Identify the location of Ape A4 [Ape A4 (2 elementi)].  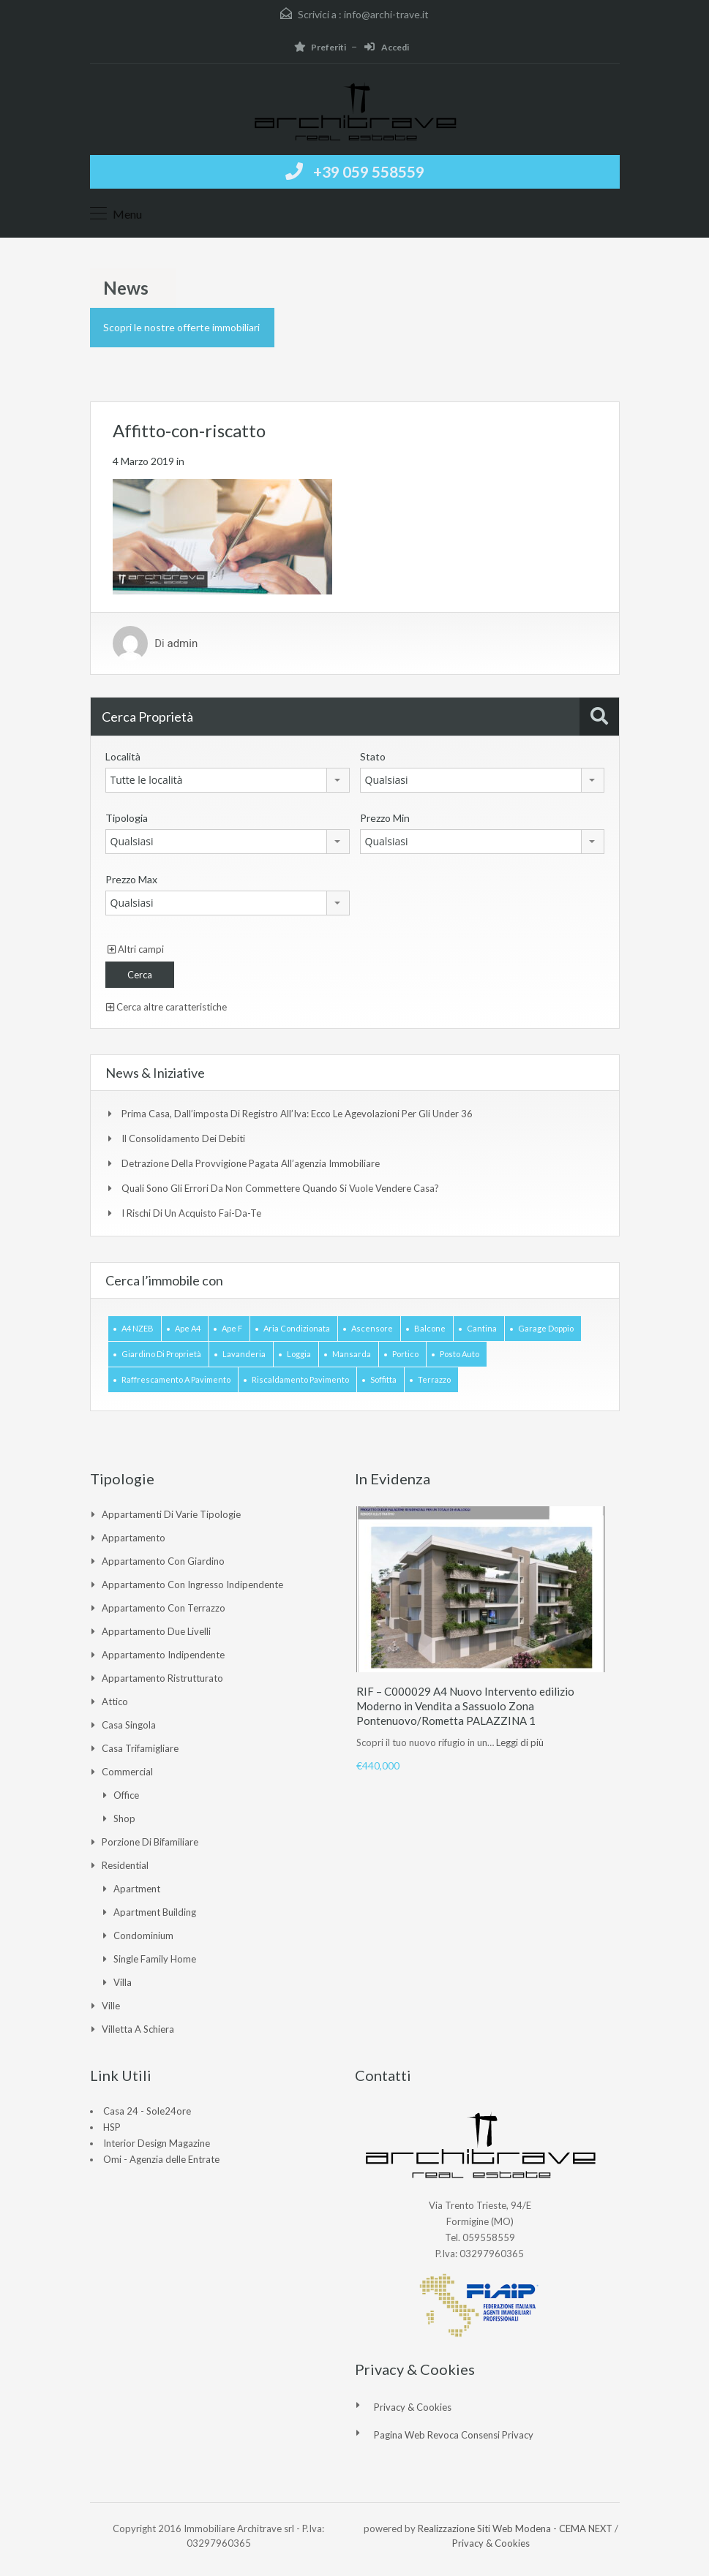
(187, 1328).